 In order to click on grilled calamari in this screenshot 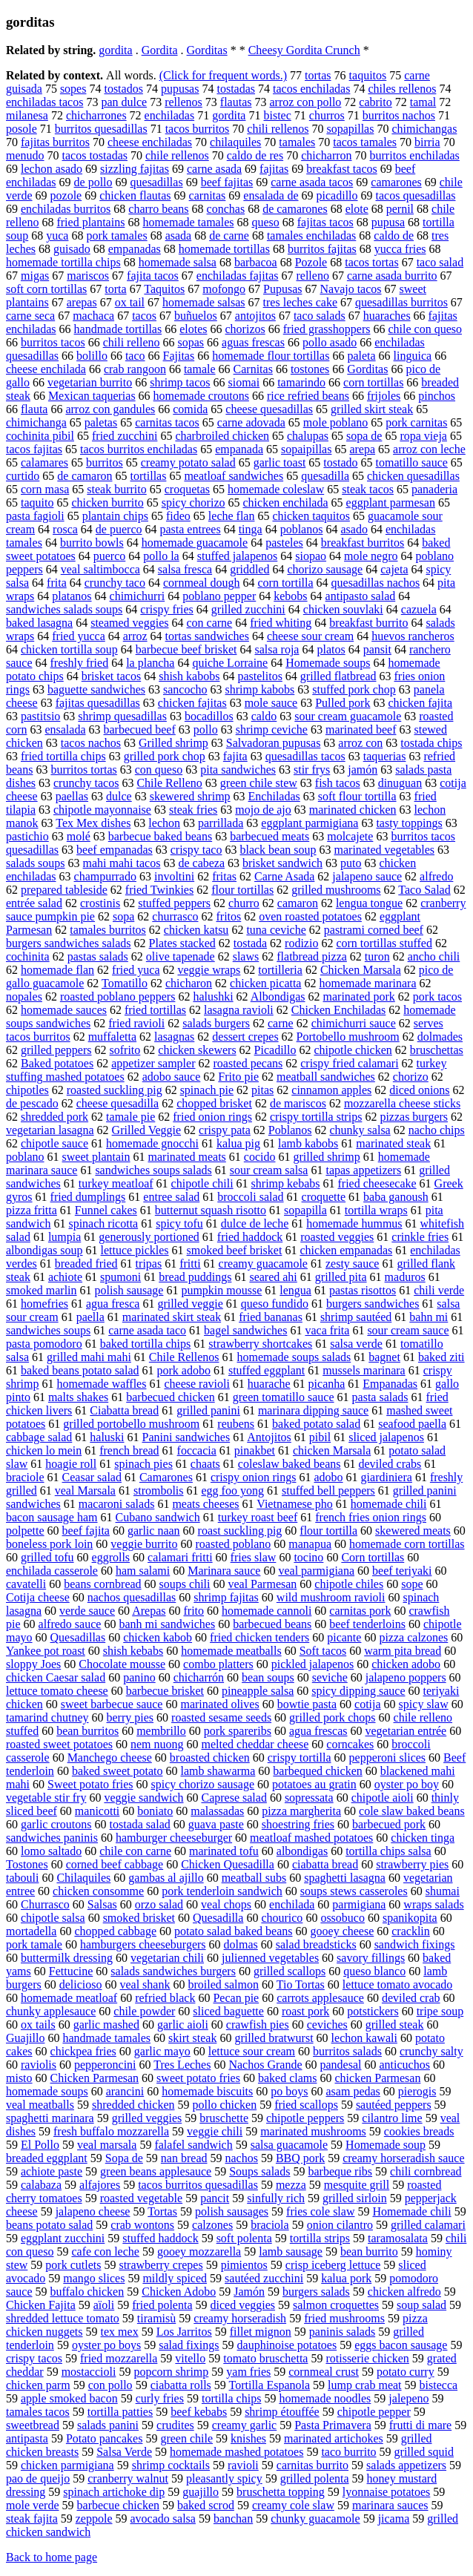, I will do `click(428, 2224)`.